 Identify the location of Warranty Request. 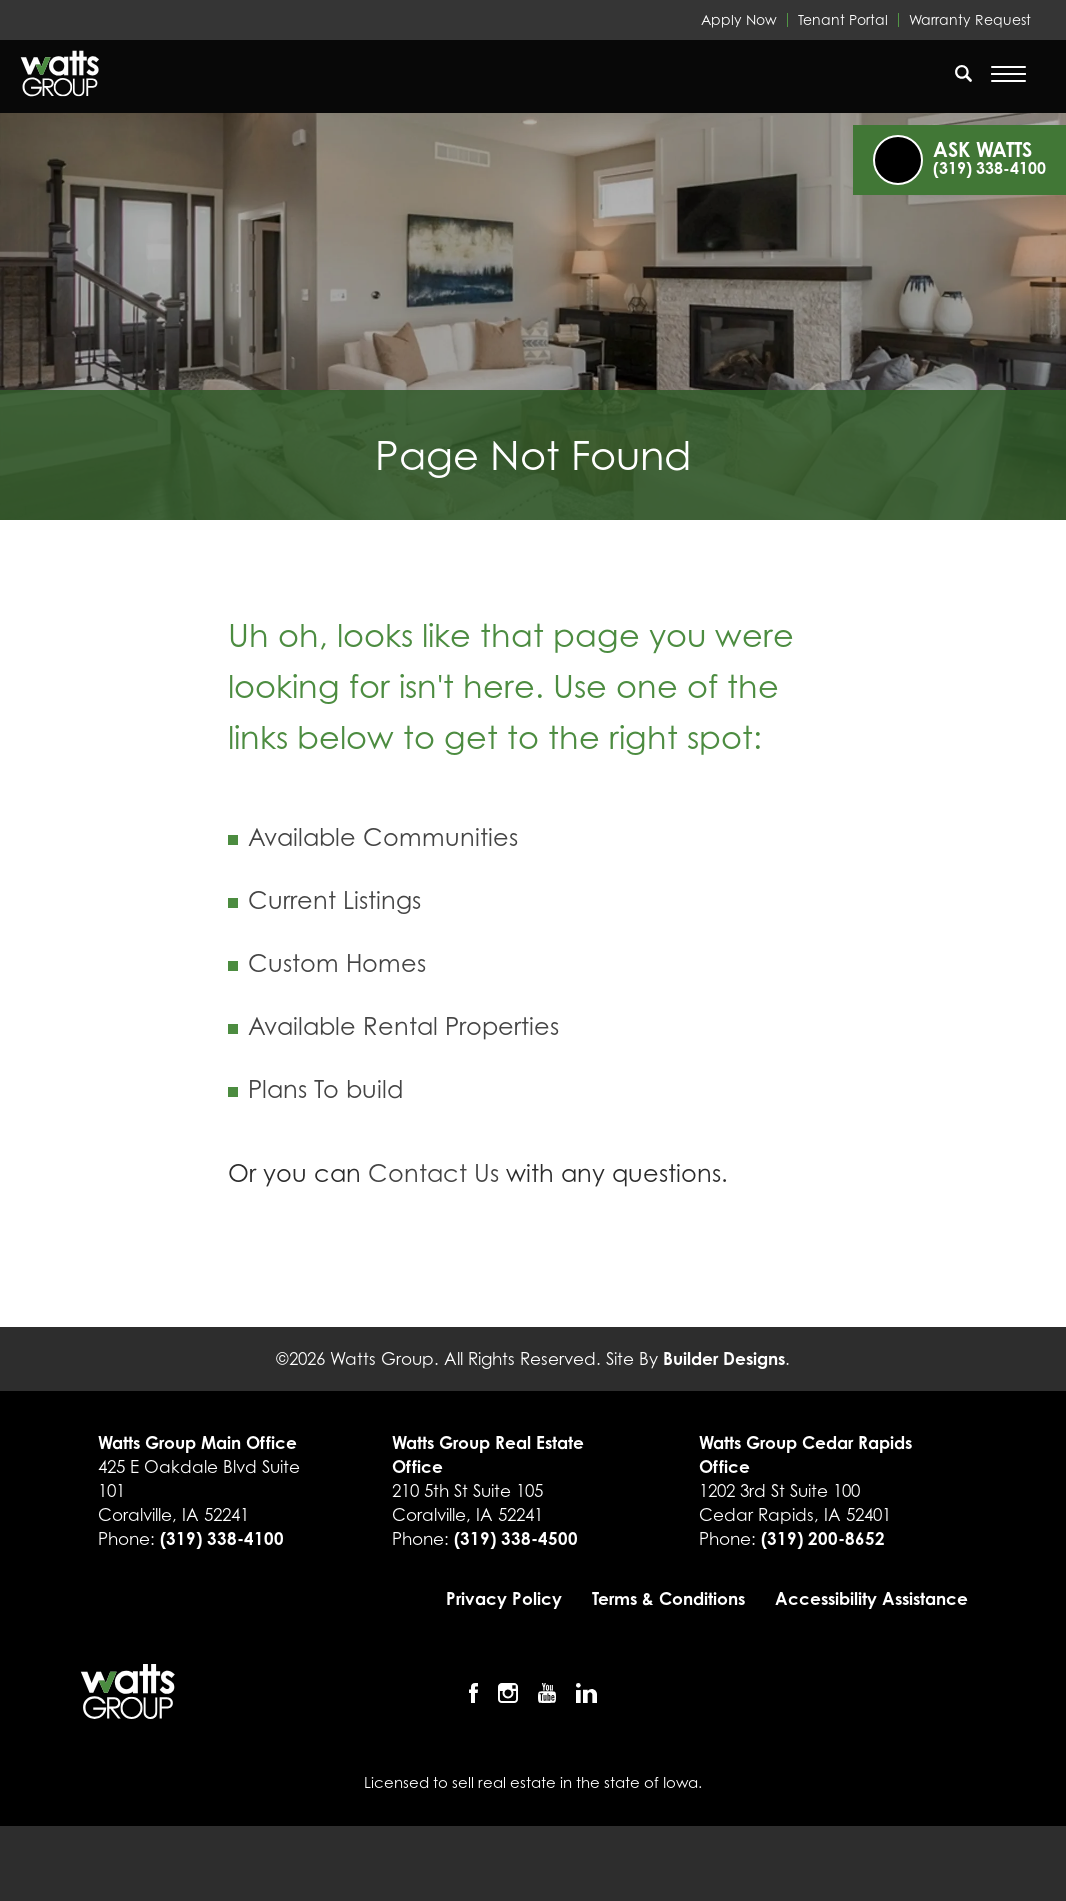
(970, 19).